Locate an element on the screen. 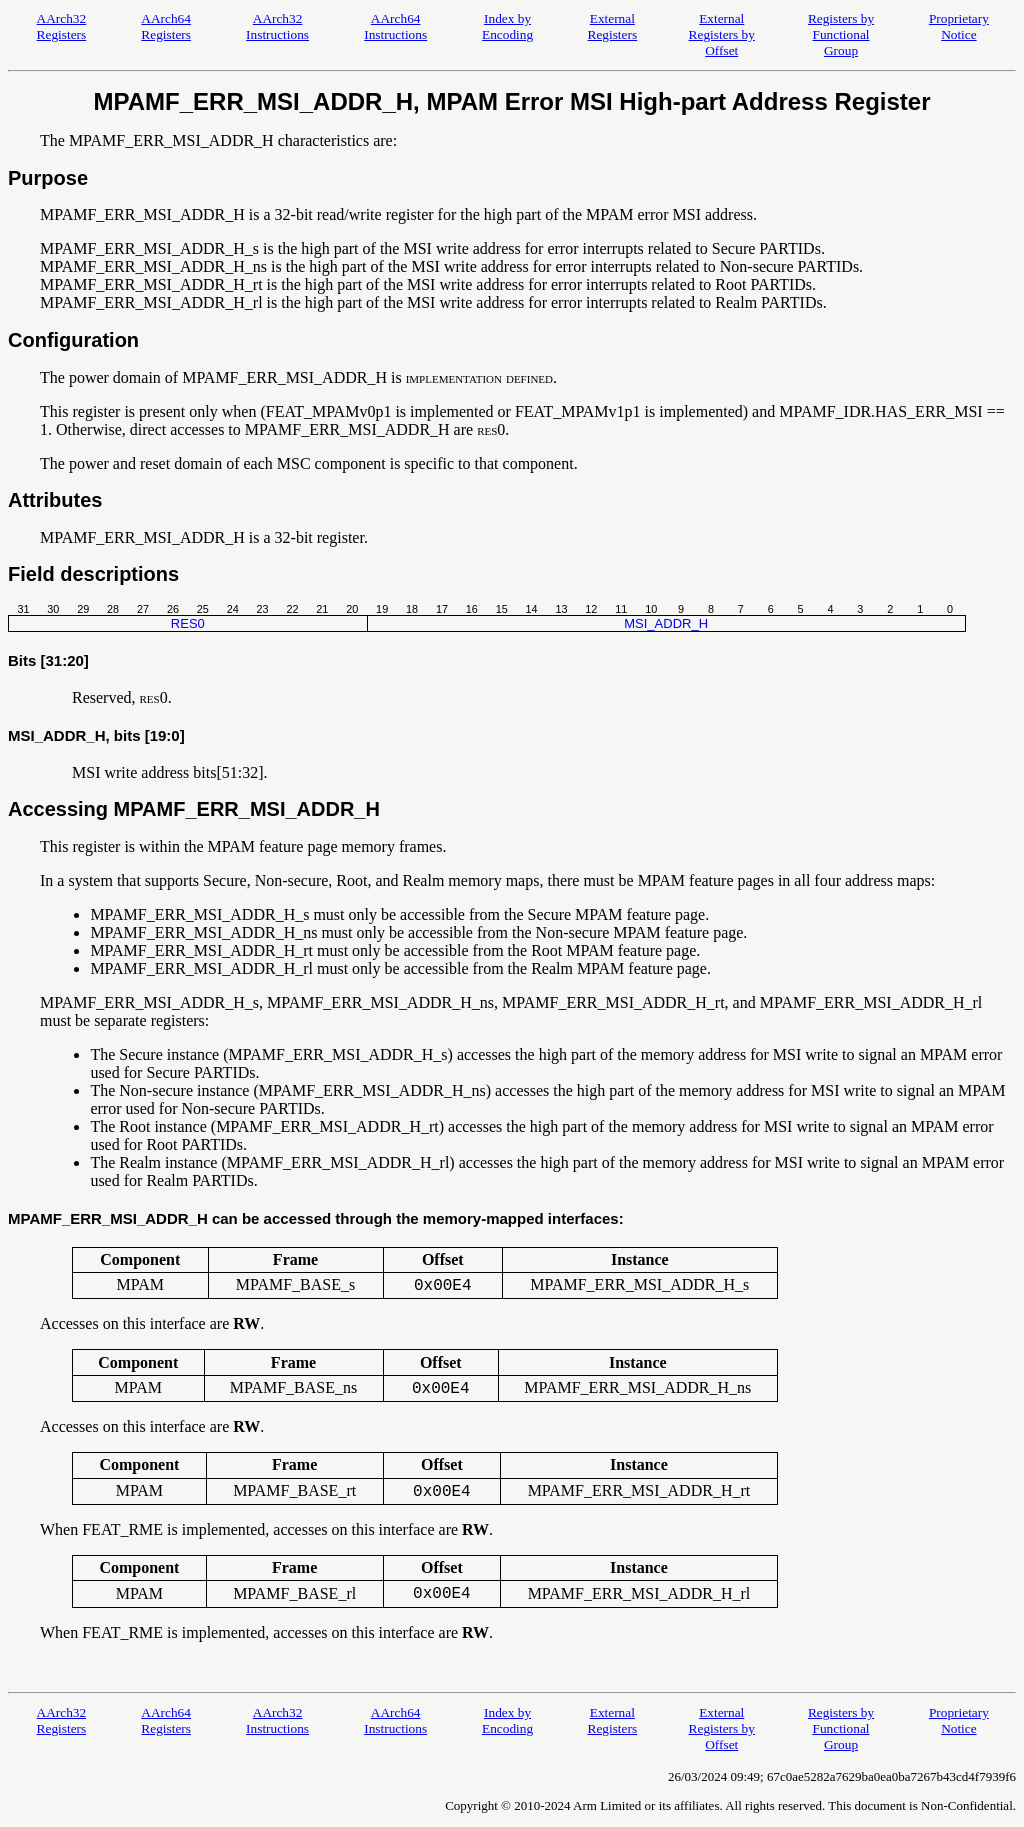  AArch64 Registers is located at coordinates (166, 26).